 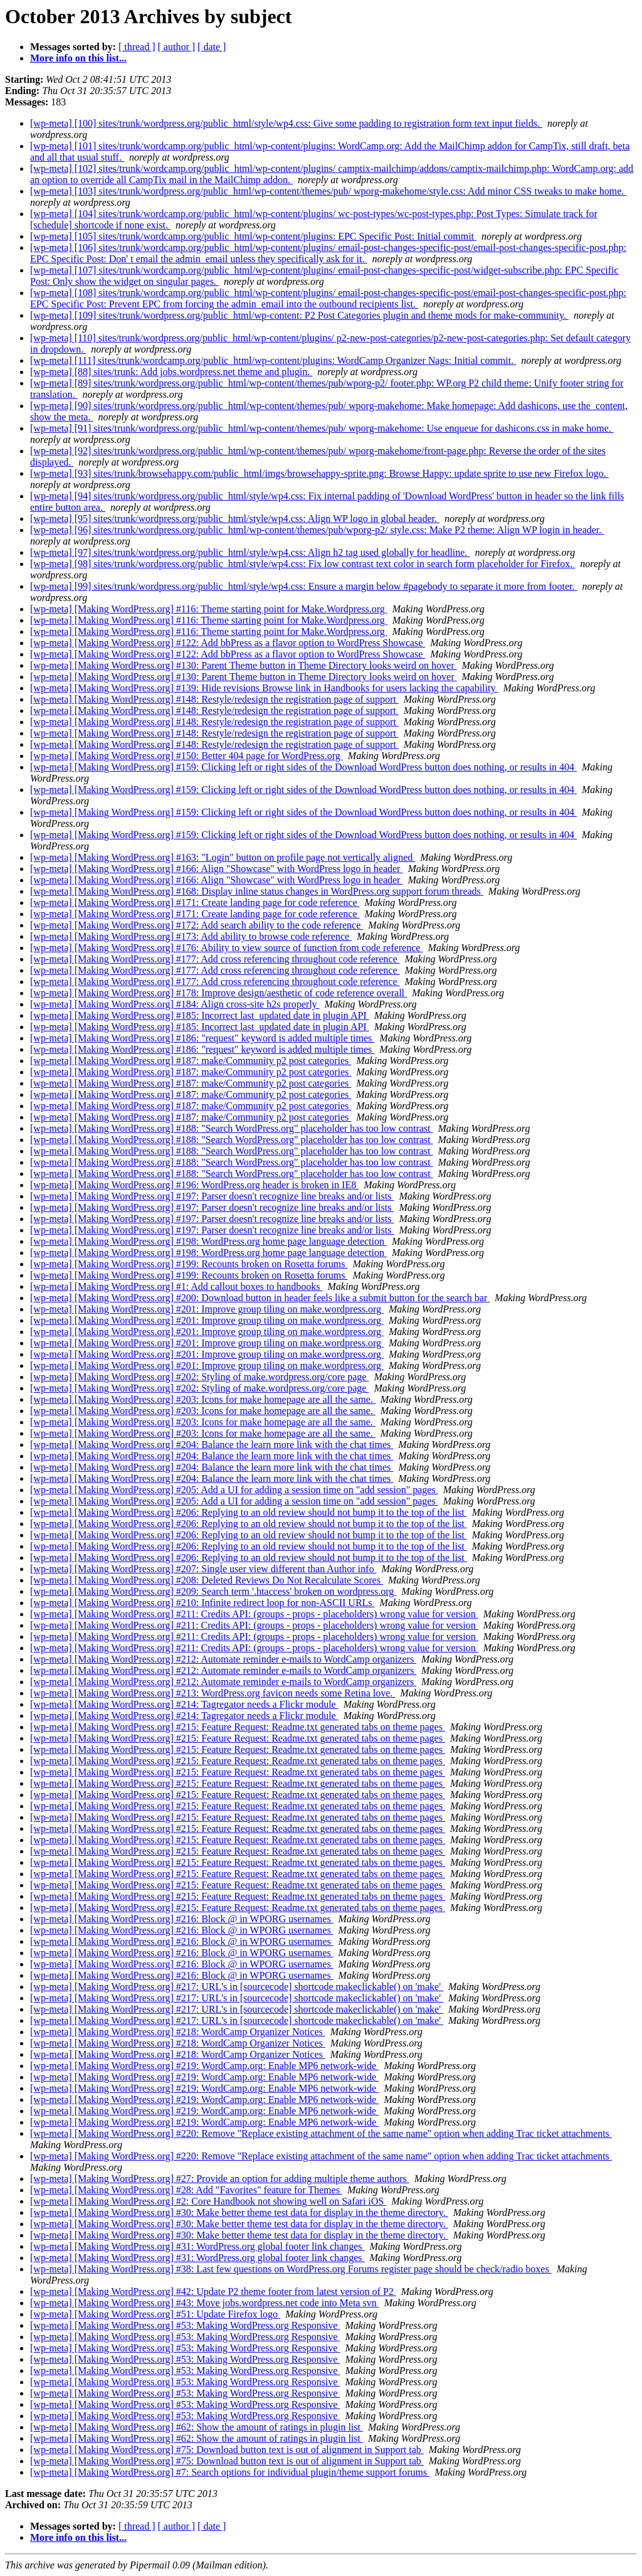 I want to click on [wp-meta] [Making WordPress.org] #206: Replying to an old review should not bump it to the top of the list, so click(x=248, y=1512).